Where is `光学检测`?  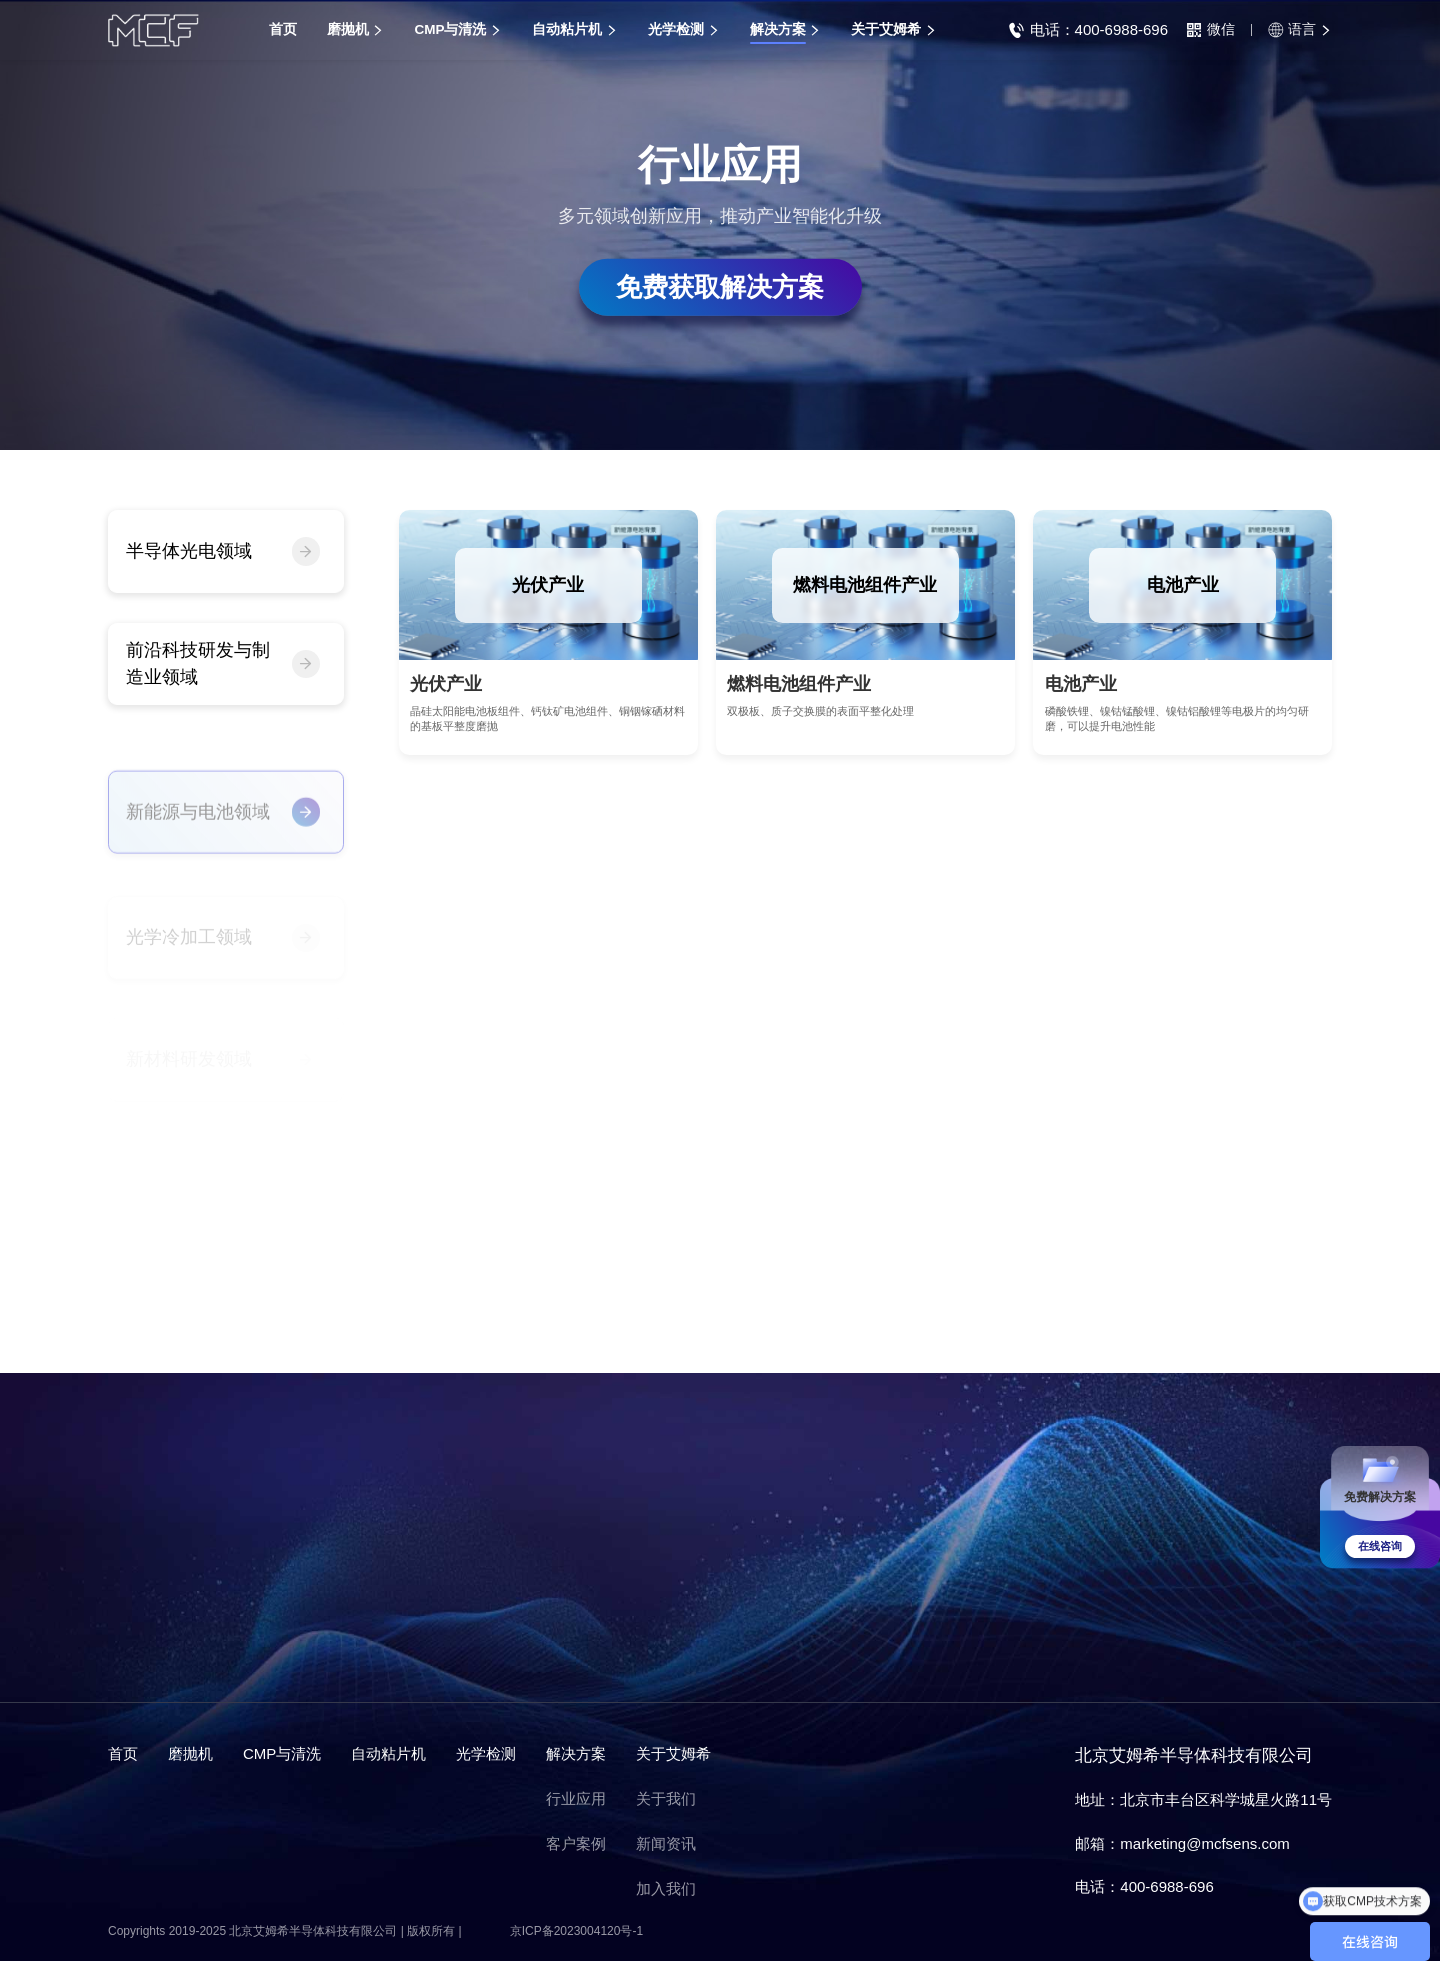 光学检测 is located at coordinates (486, 1753).